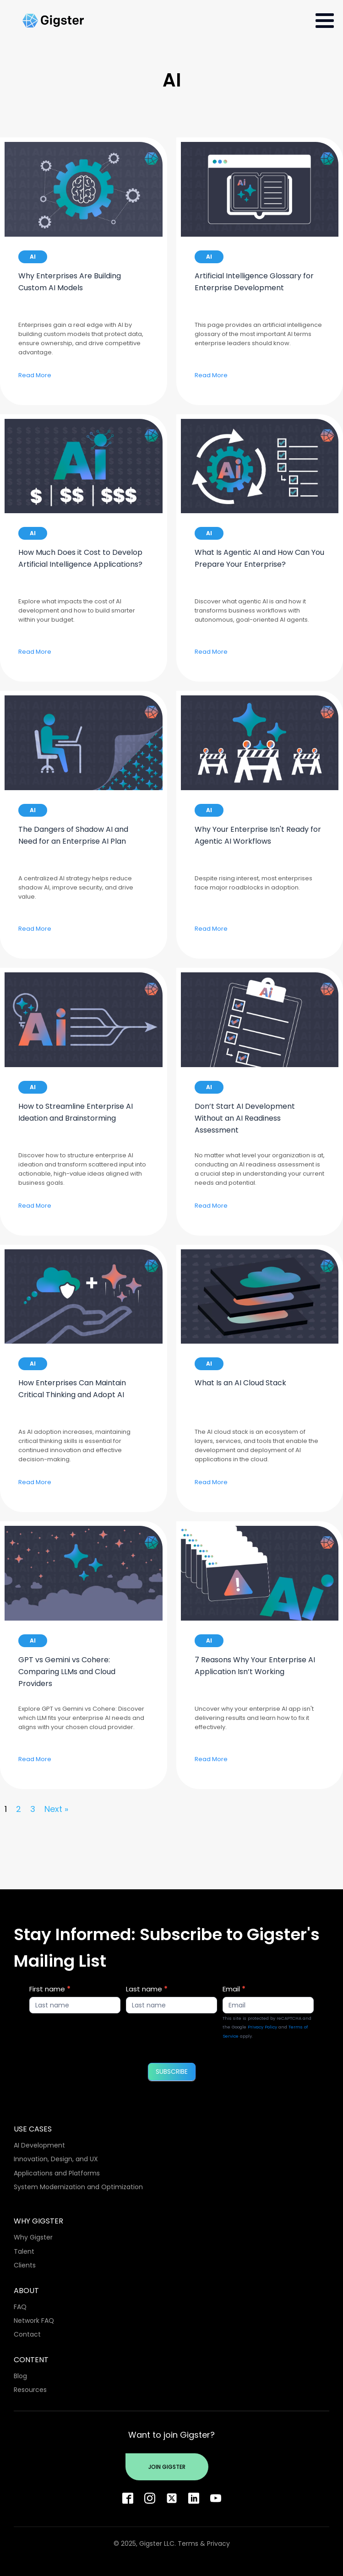 The image size is (343, 2576). Describe the element at coordinates (50, 1989) in the screenshot. I see `First name` at that location.